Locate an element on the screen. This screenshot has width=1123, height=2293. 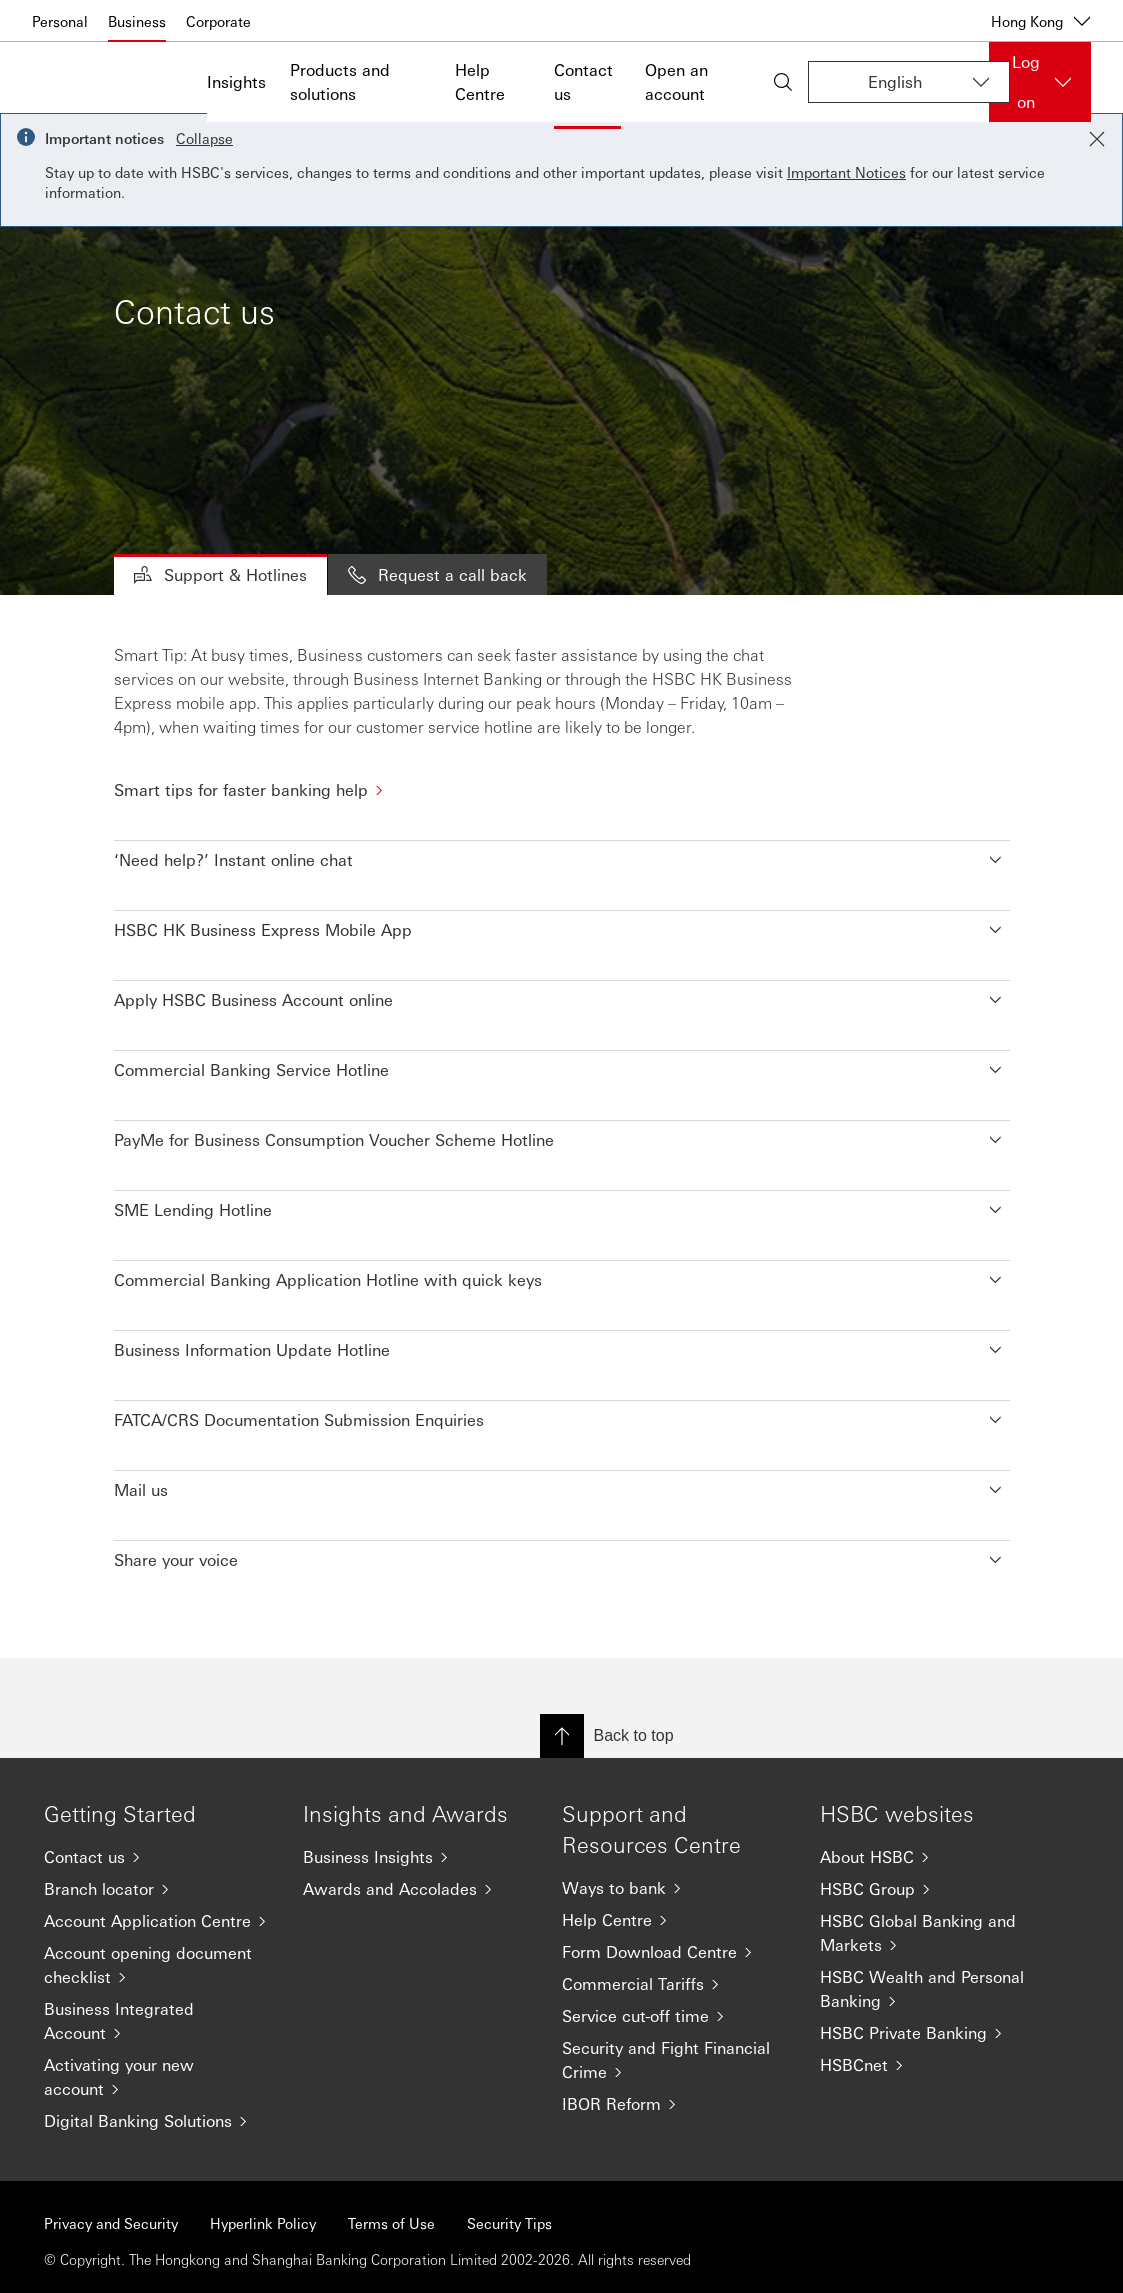
[HSBC Private Banking] is located at coordinates (933, 2033).